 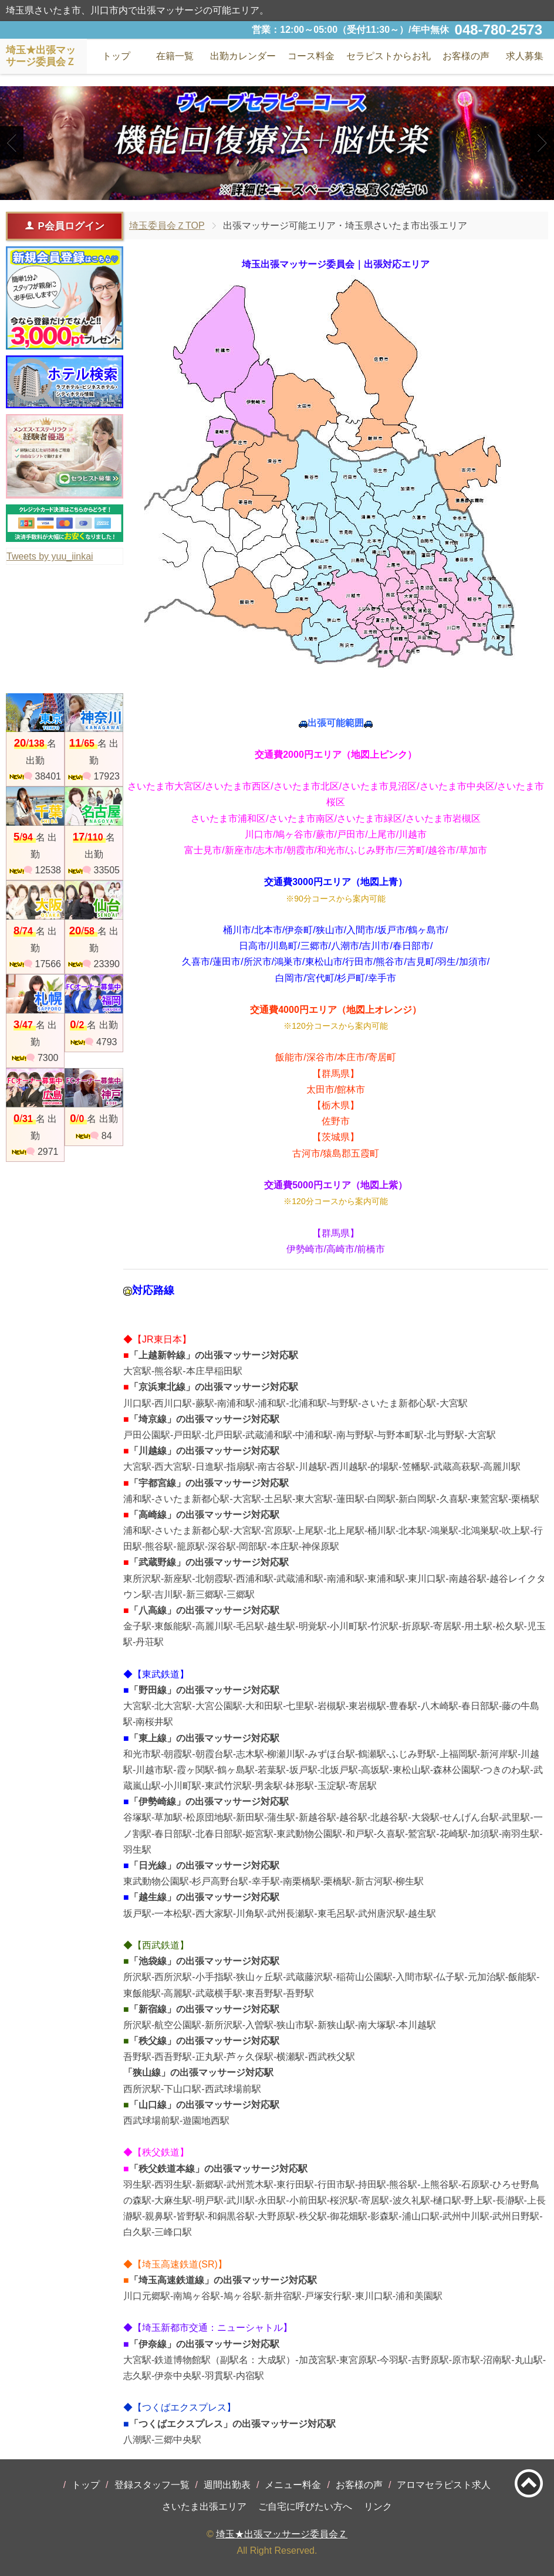 What do you see at coordinates (277, 143) in the screenshot?
I see `[tabpanel]` at bounding box center [277, 143].